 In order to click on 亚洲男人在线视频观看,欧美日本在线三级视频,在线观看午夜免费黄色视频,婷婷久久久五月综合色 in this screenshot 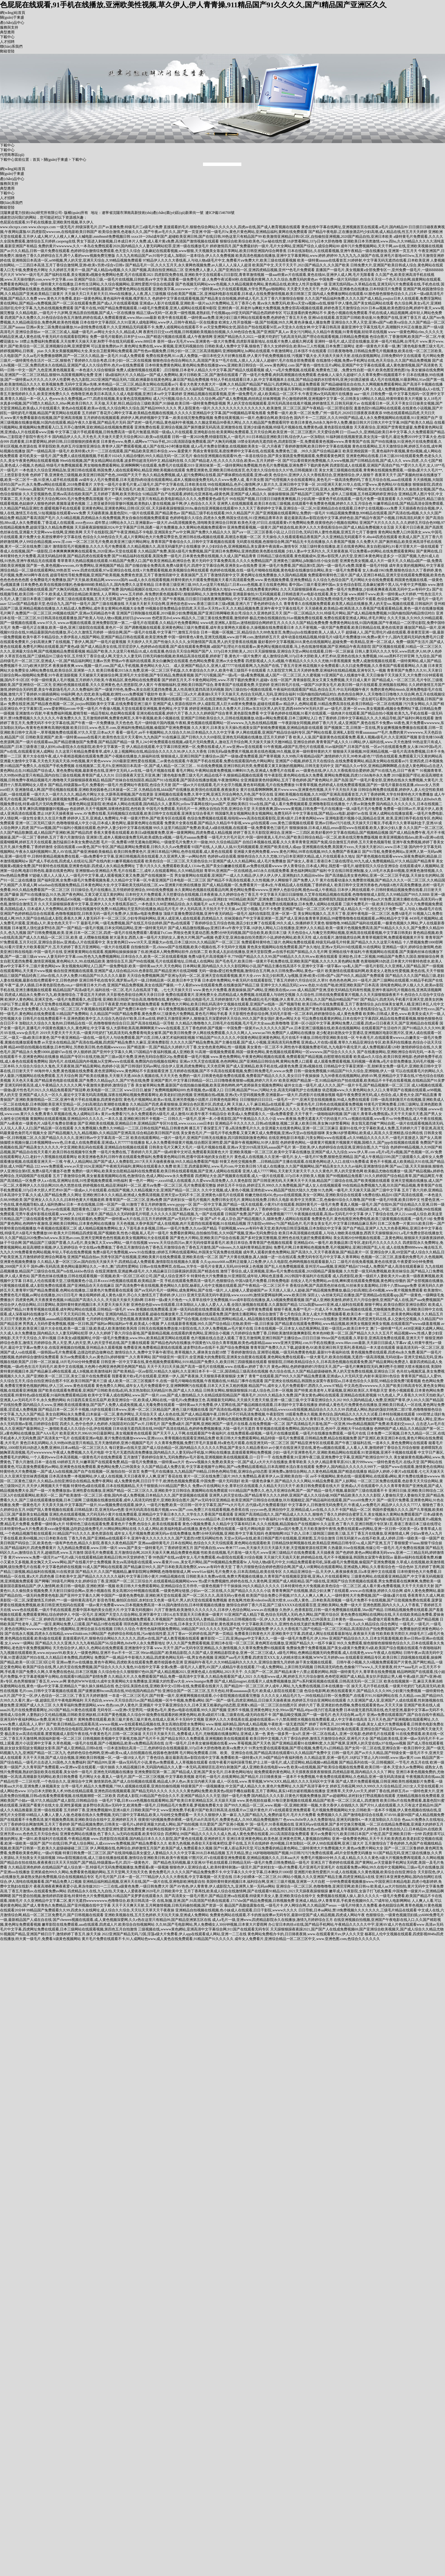, I will do `click(294, 503)`.